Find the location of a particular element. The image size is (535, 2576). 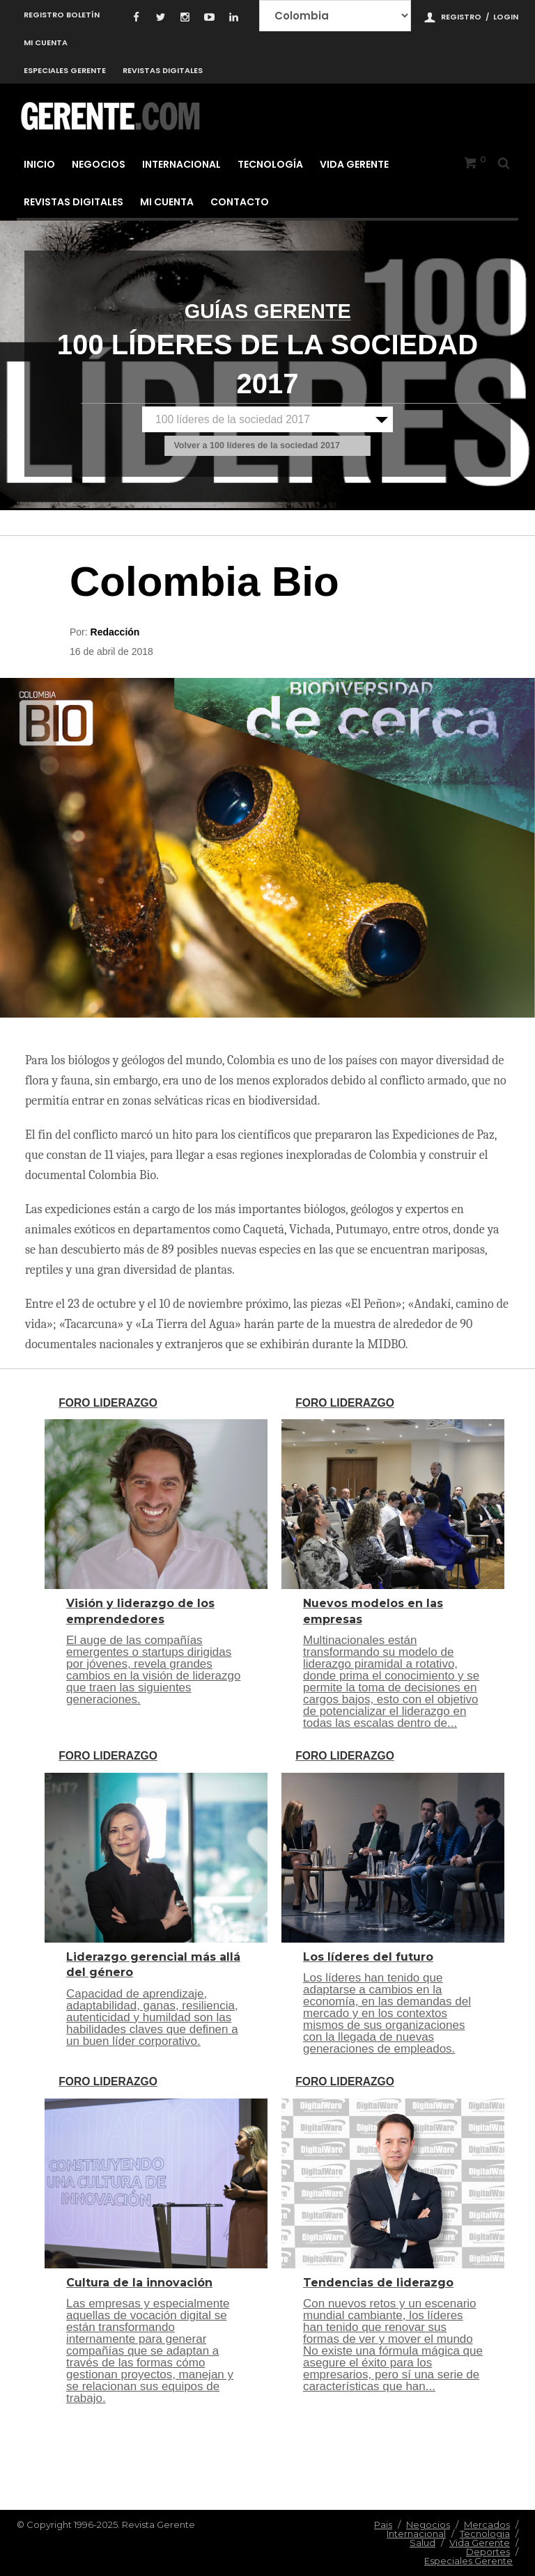

Salud is located at coordinates (422, 2542).